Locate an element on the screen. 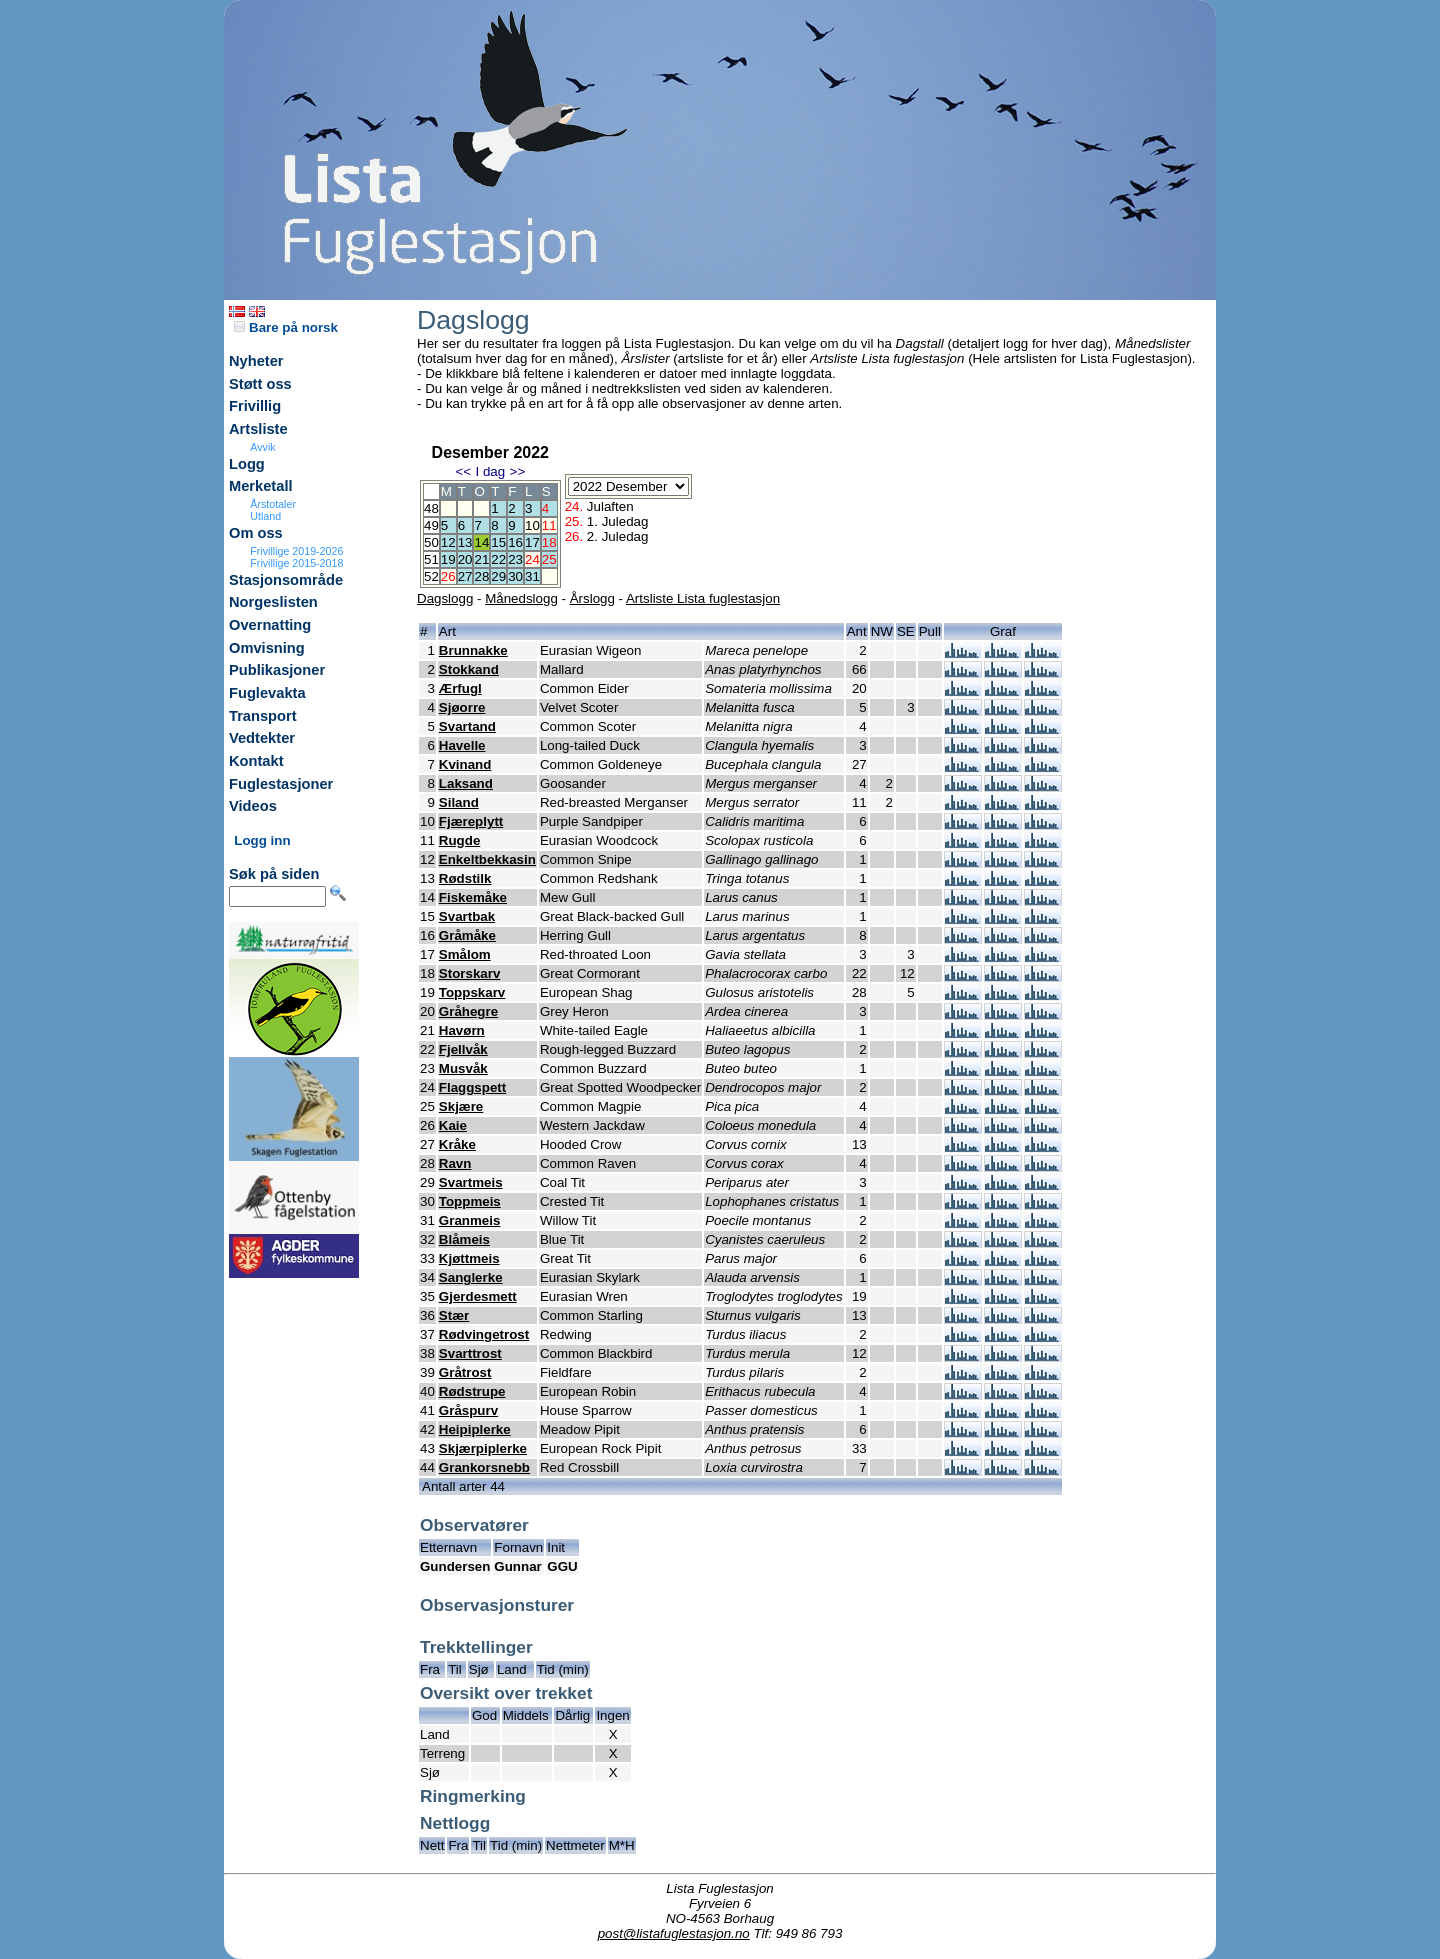  Merketall is located at coordinates (261, 486).